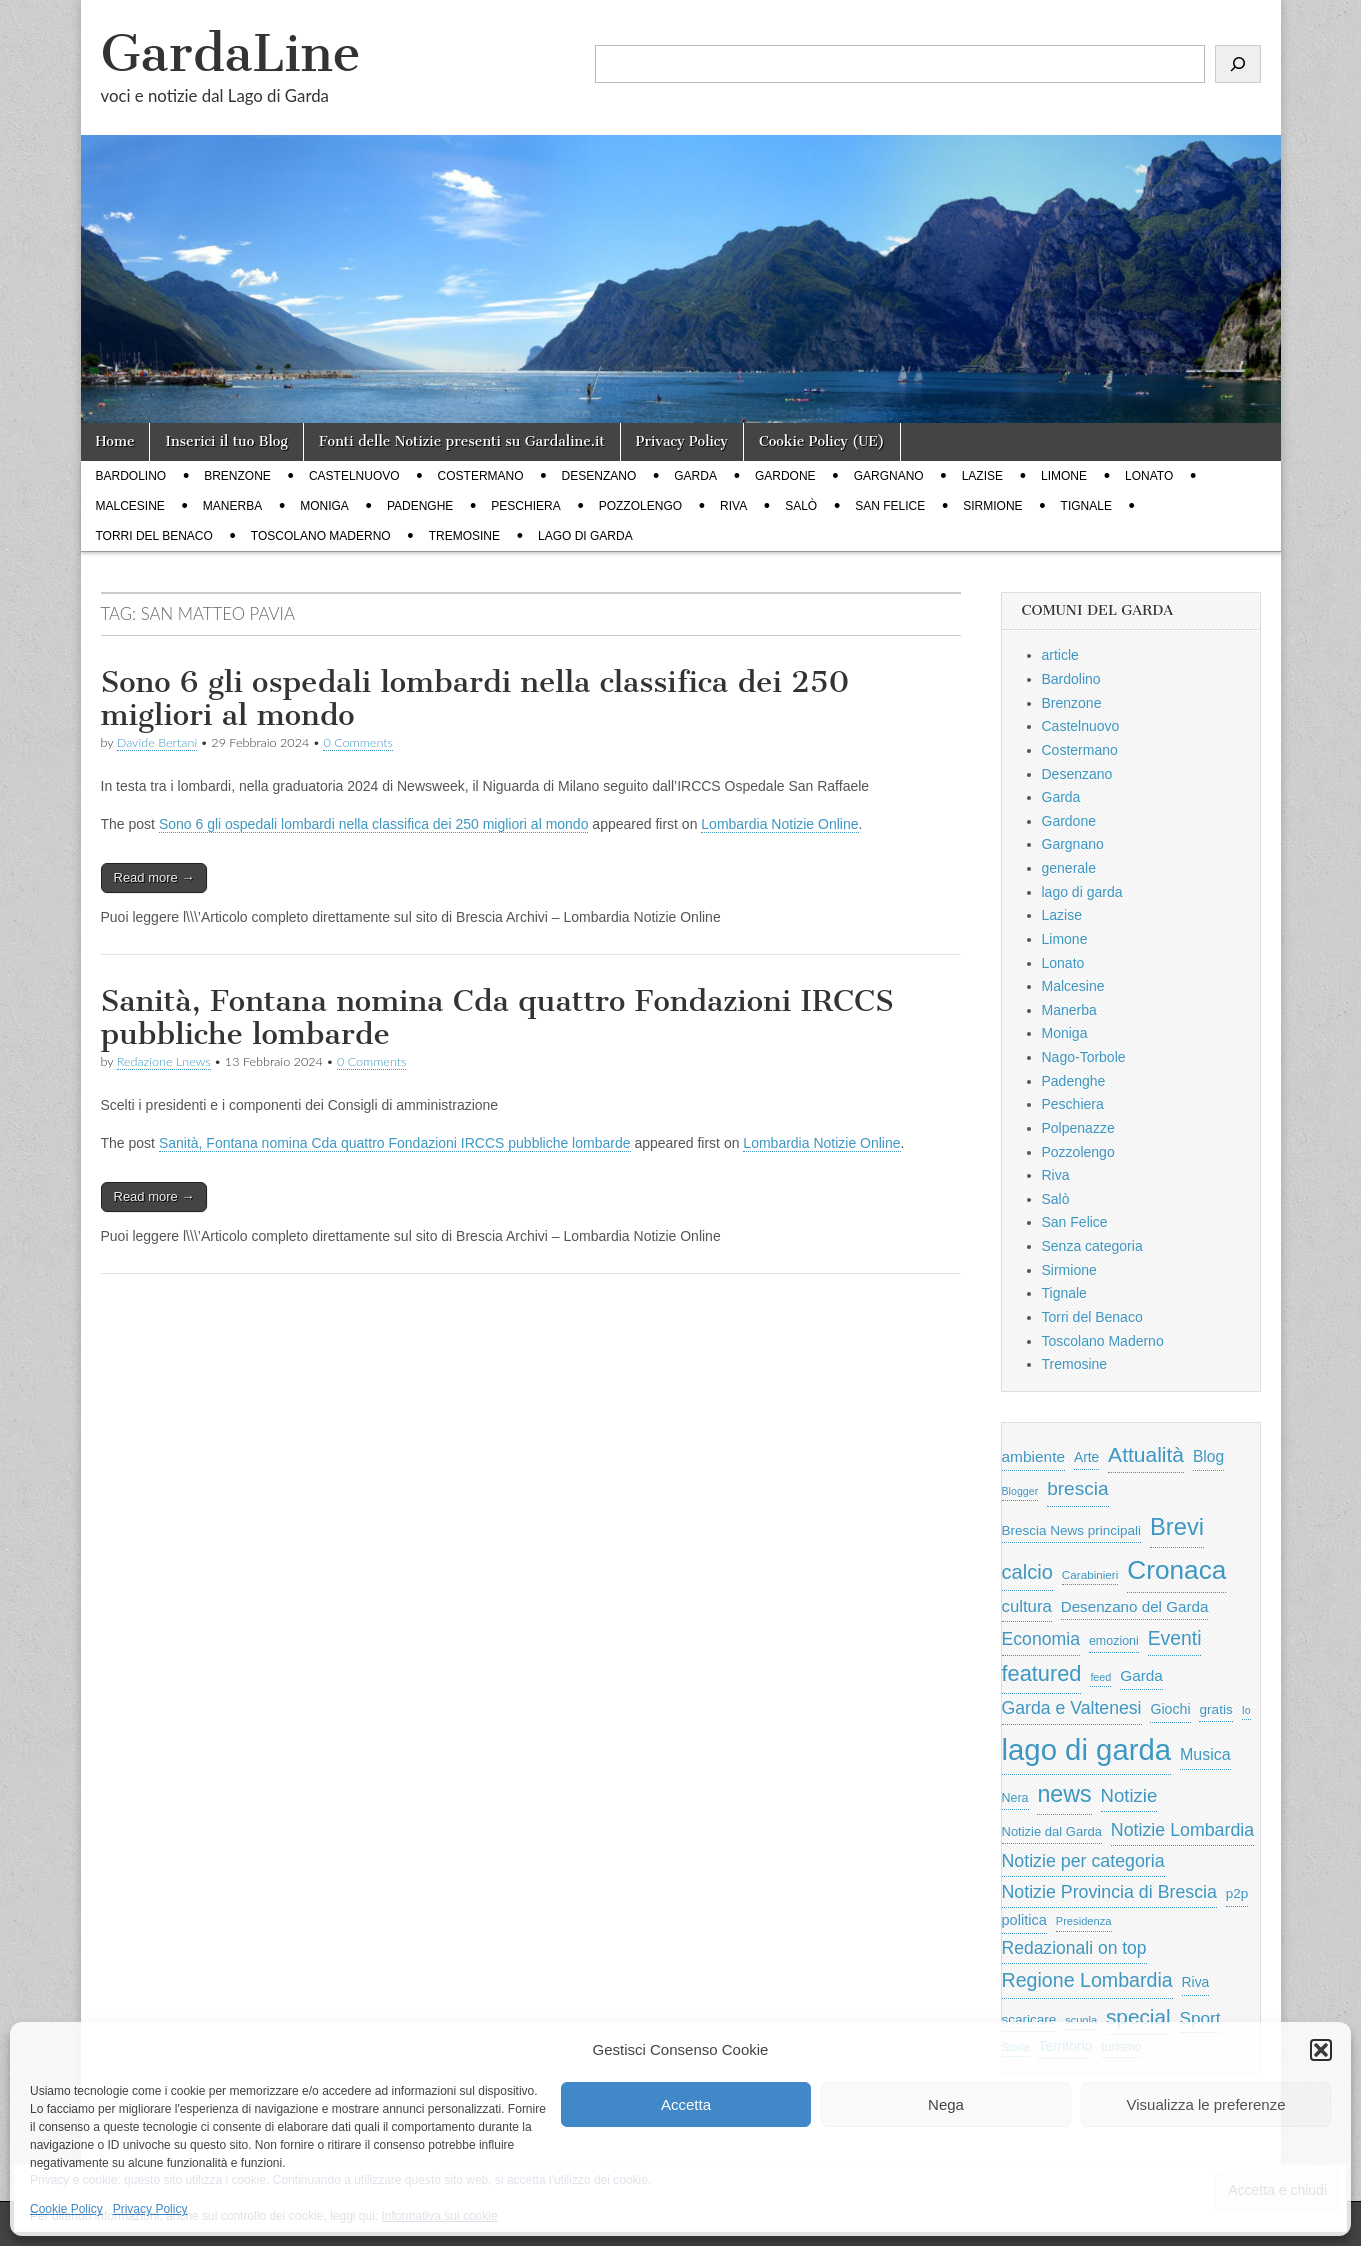 The width and height of the screenshot is (1361, 2246). Describe the element at coordinates (226, 441) in the screenshot. I see `Inserici il tuo Blog` at that location.